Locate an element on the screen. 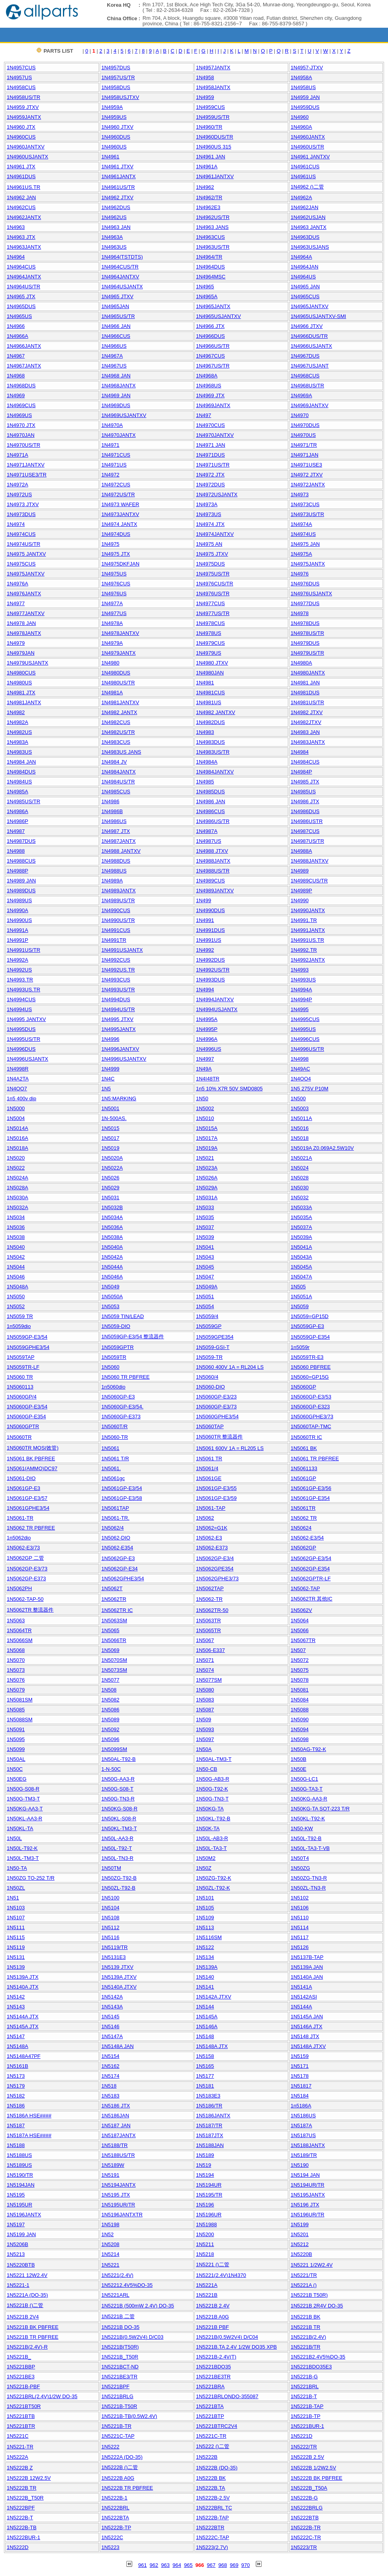  1N4963A is located at coordinates (112, 237).